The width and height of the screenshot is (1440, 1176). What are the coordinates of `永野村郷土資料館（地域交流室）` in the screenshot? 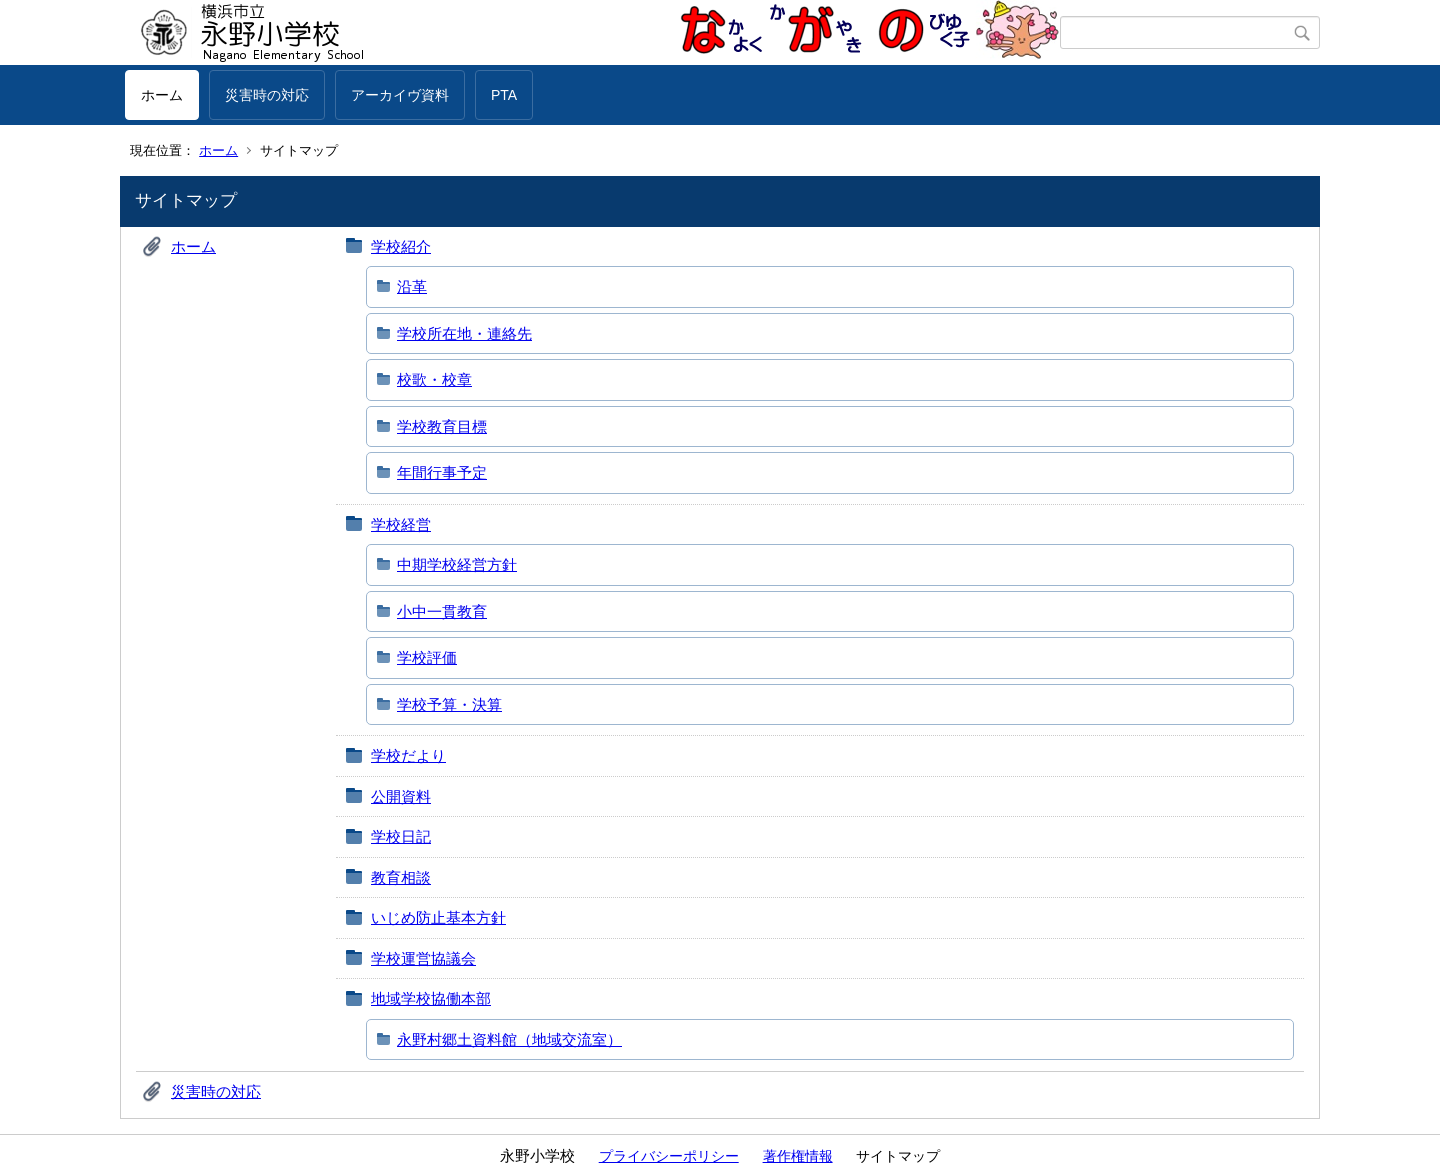 It's located at (509, 1039).